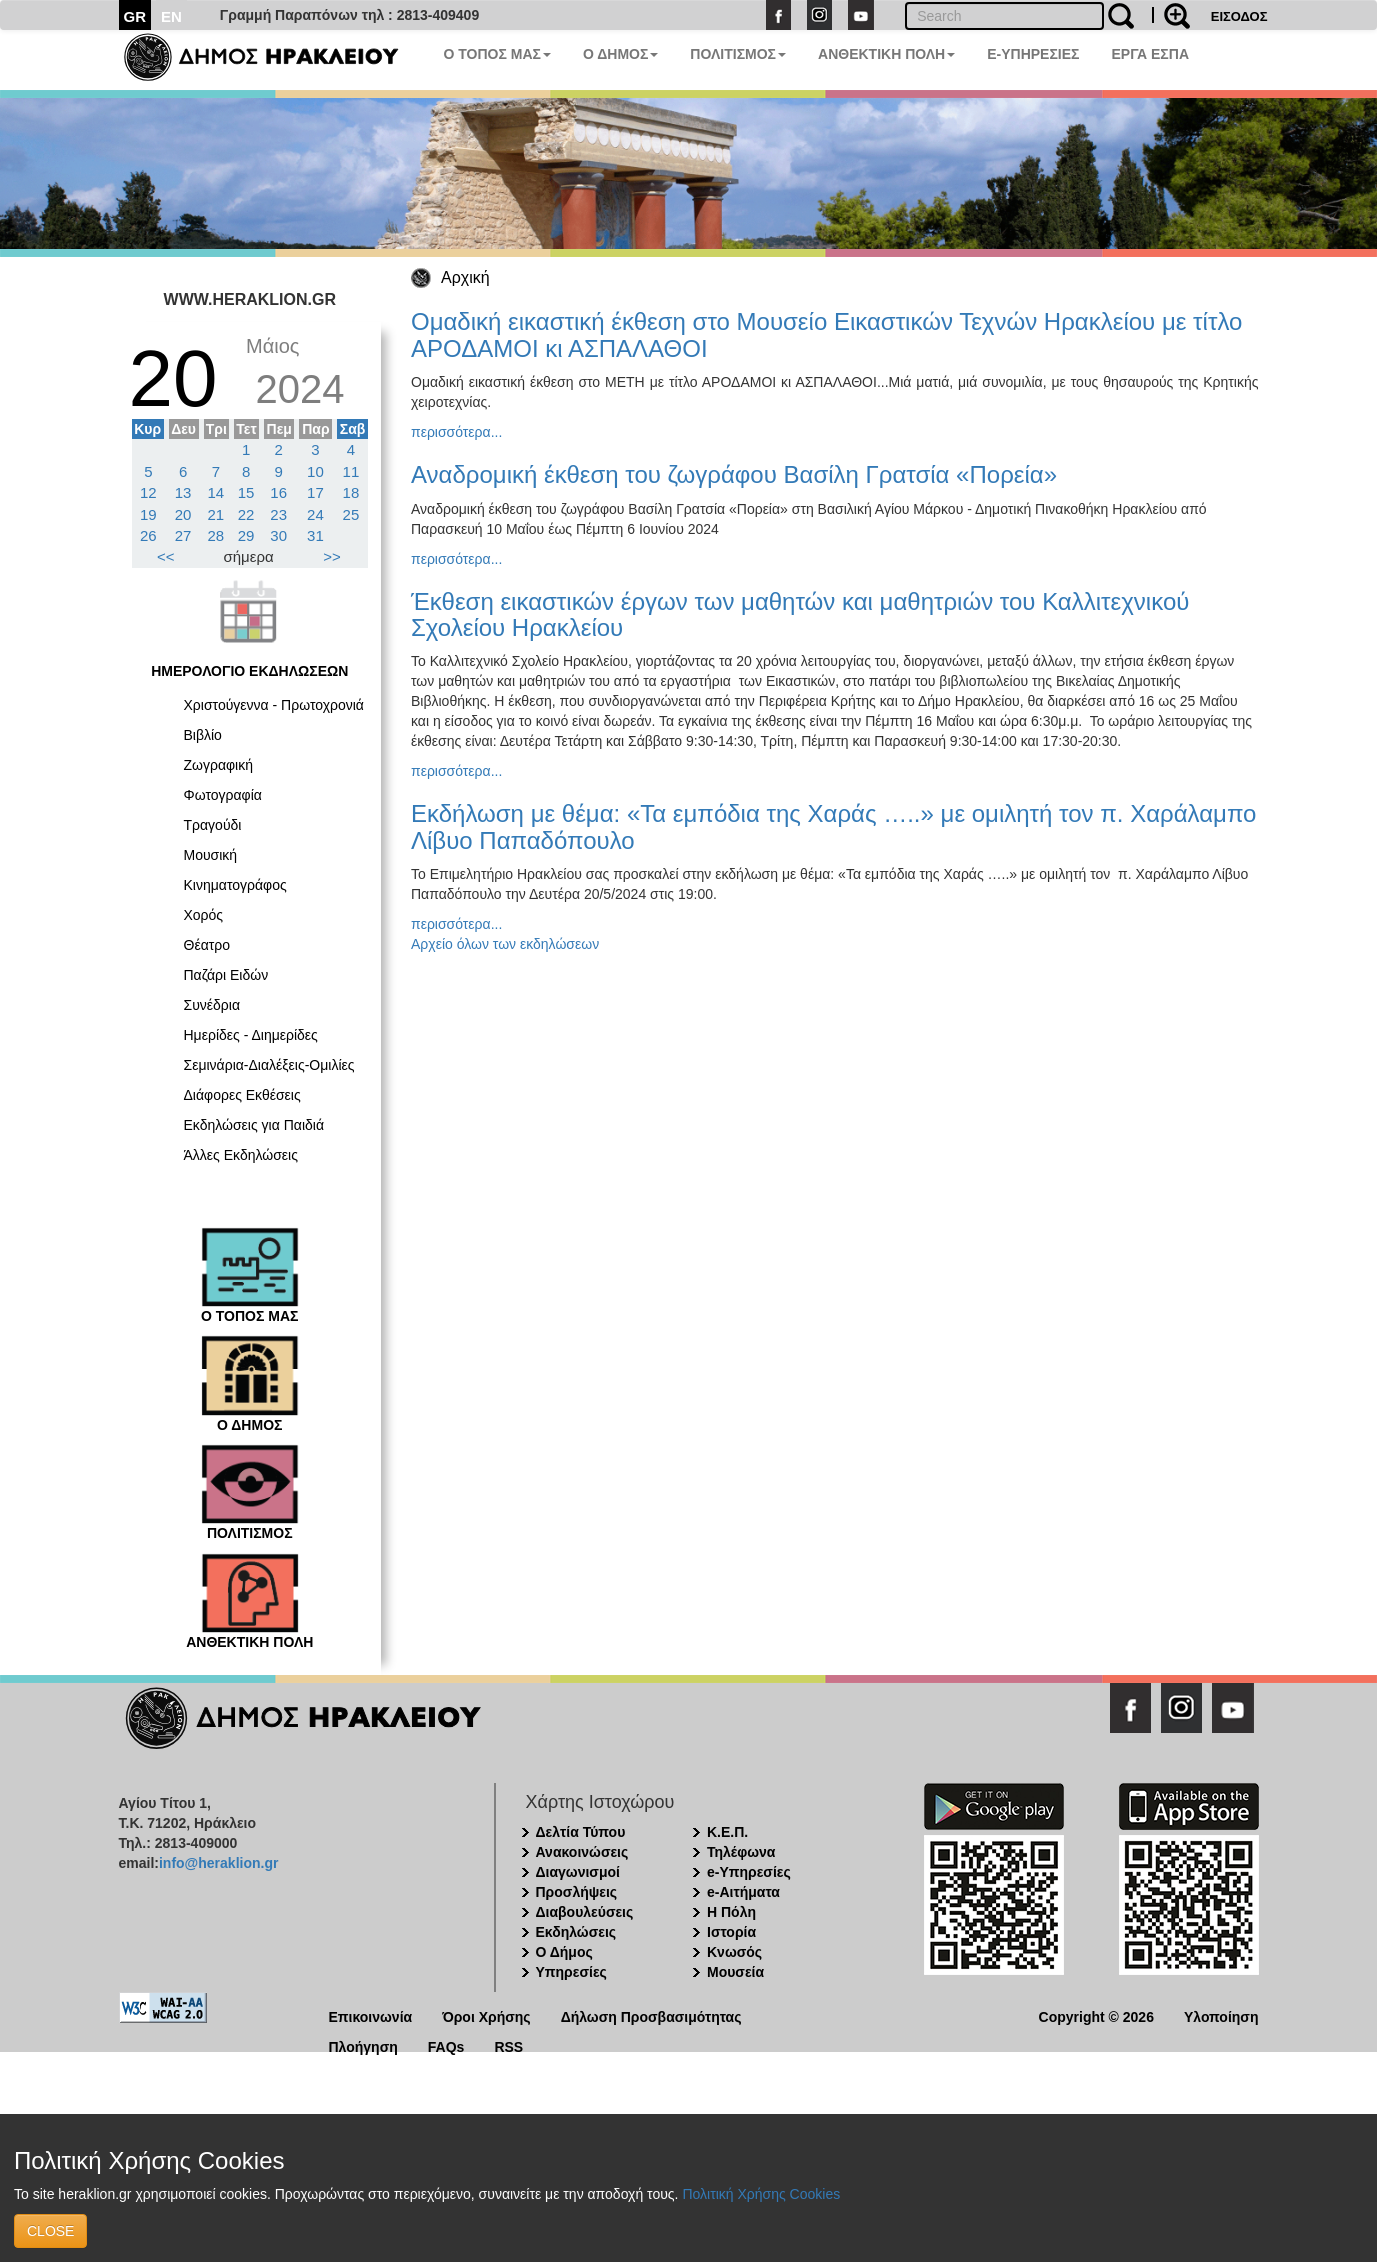  What do you see at coordinates (833, 826) in the screenshot?
I see `Εκδήλωση με θέμα: «Τα εμπόδια της Χαράς …..» με ομιλητή τον π. Χαράλαμπο Λίβυο Παπαδόπουλο` at bounding box center [833, 826].